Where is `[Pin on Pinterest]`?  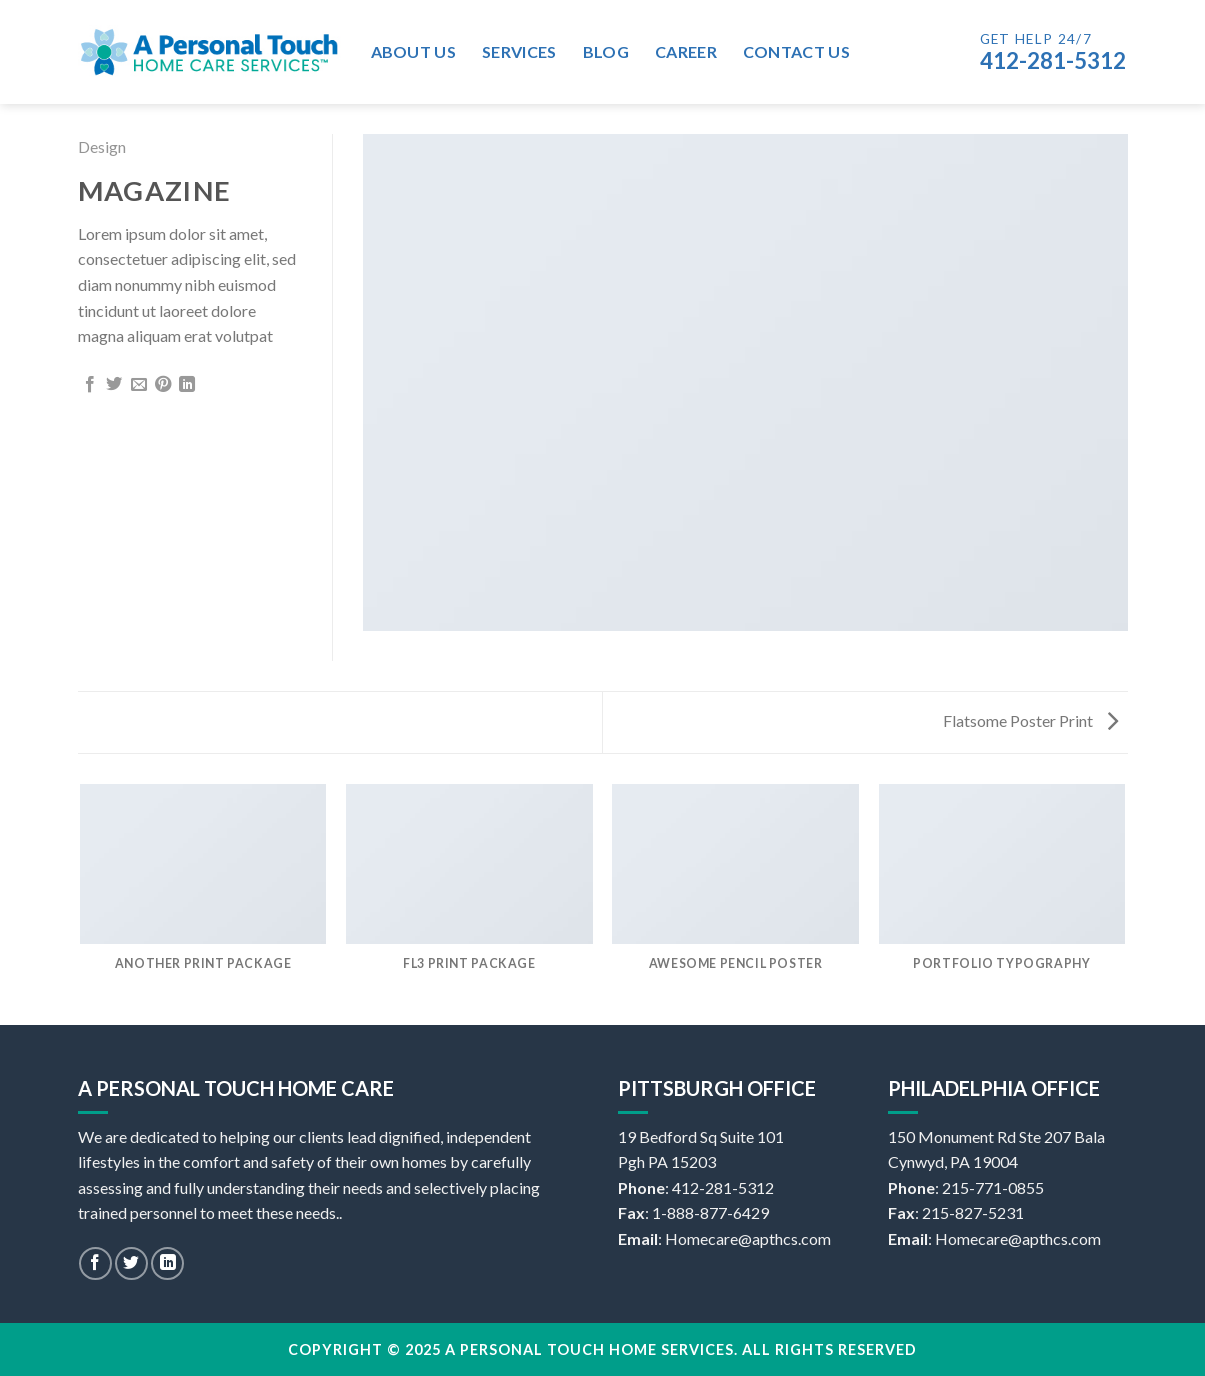 [Pin on Pinterest] is located at coordinates (163, 385).